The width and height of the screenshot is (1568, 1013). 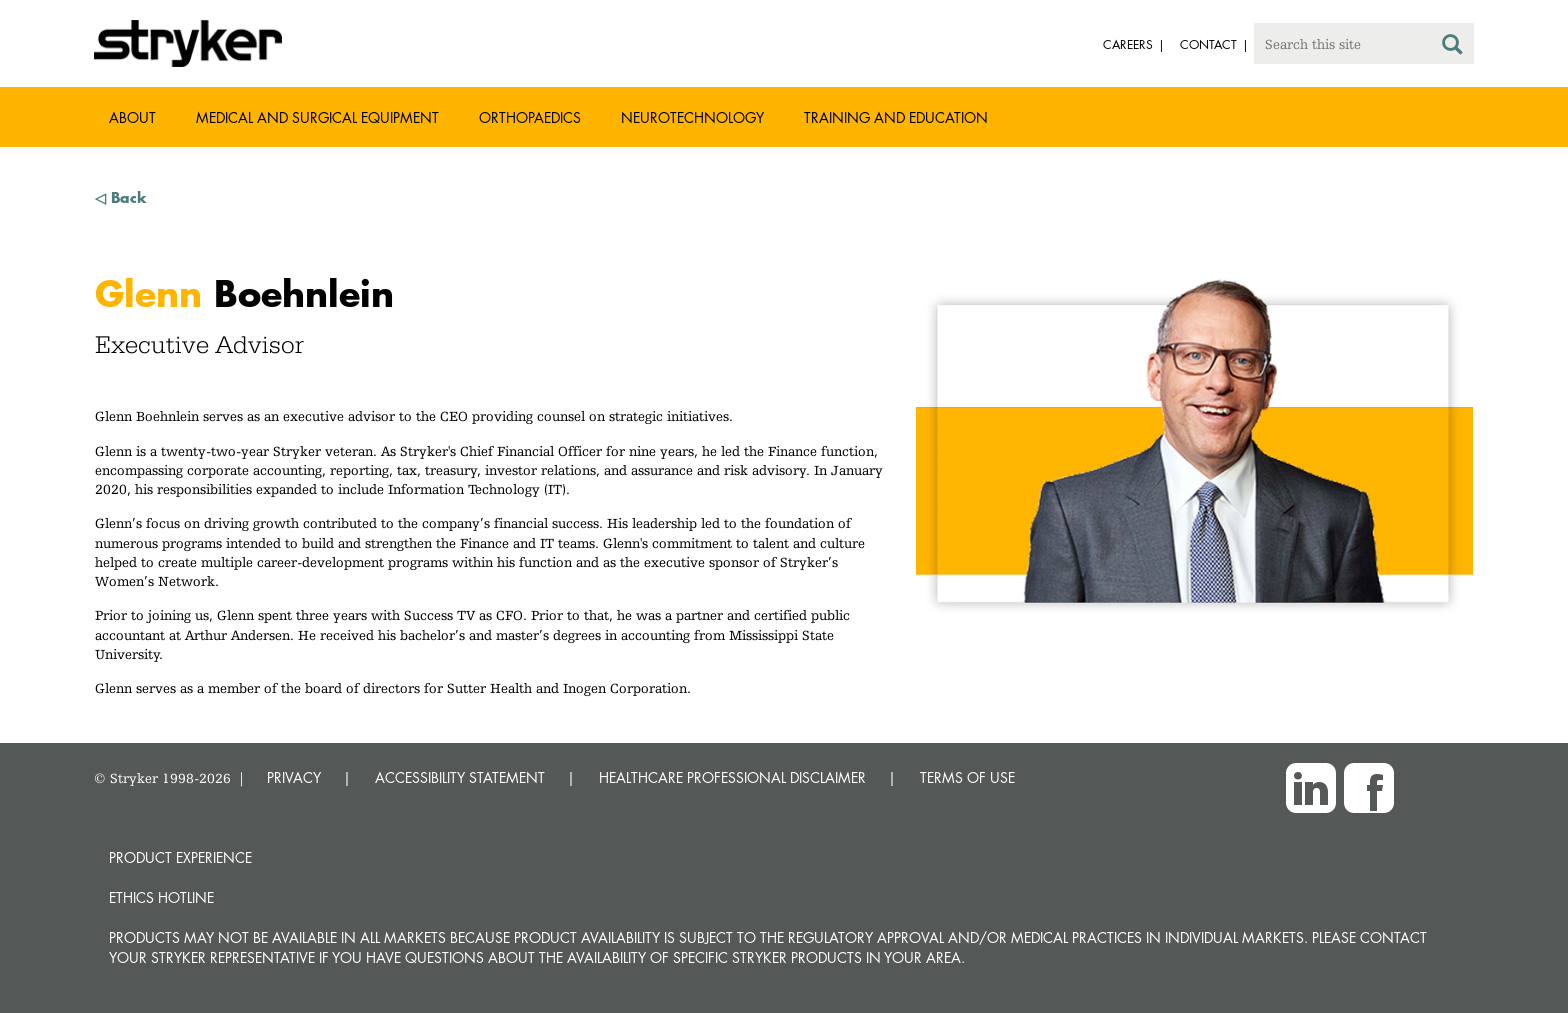 I want to click on HEALTHCARE PROFESSIONAL DISCLAIMER, so click(x=732, y=777).